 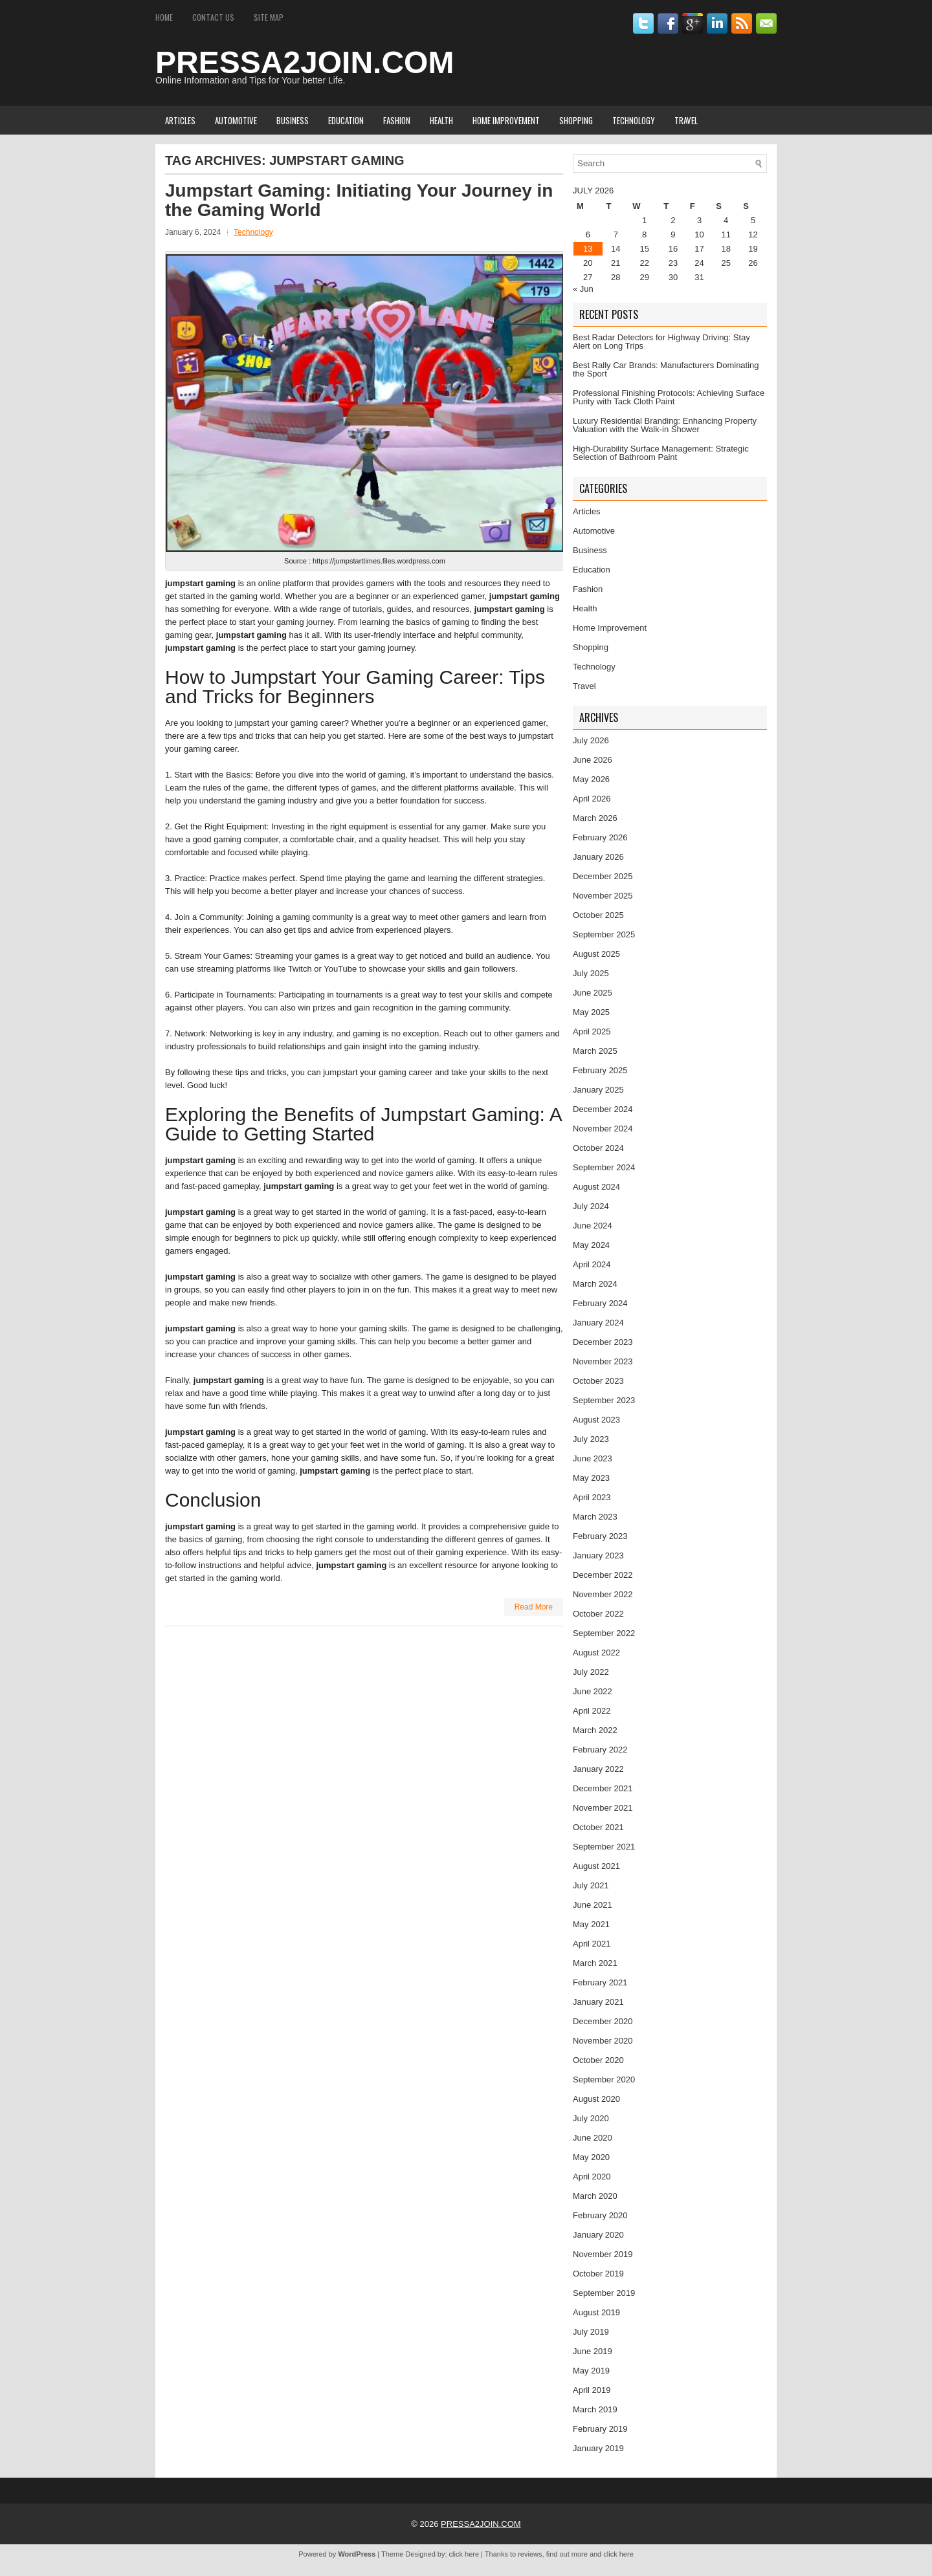 What do you see at coordinates (598, 2273) in the screenshot?
I see `October 2019` at bounding box center [598, 2273].